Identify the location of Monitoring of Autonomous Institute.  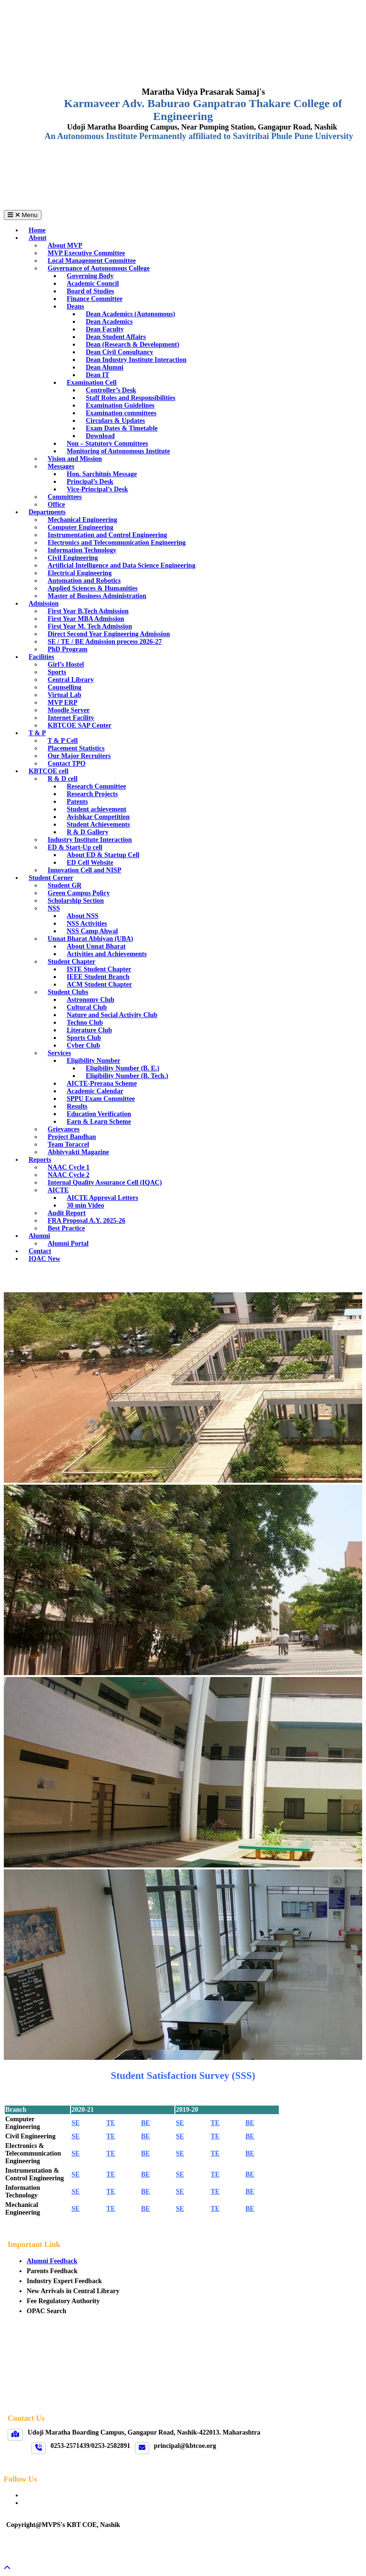
(118, 451).